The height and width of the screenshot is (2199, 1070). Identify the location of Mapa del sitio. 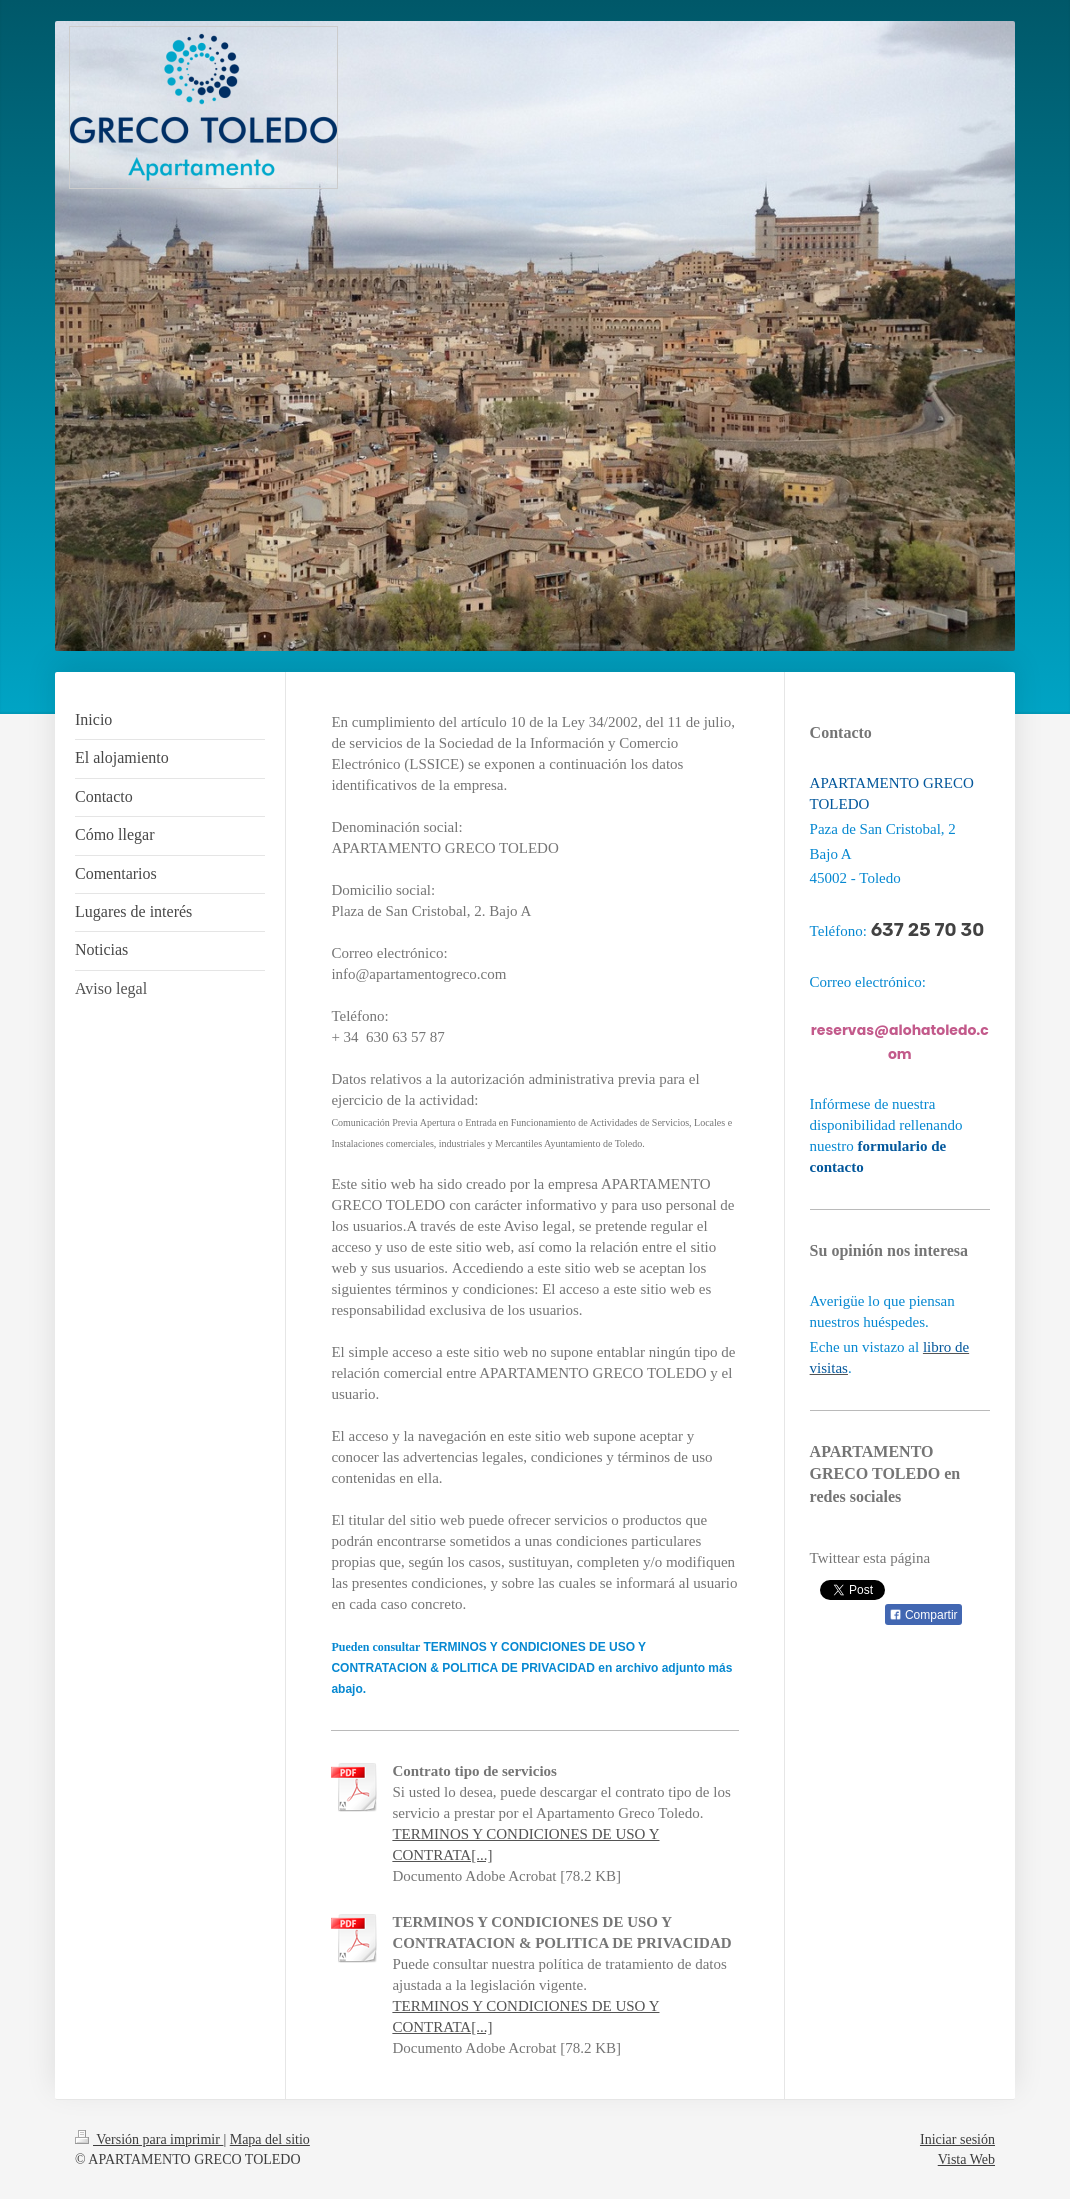
(270, 2139).